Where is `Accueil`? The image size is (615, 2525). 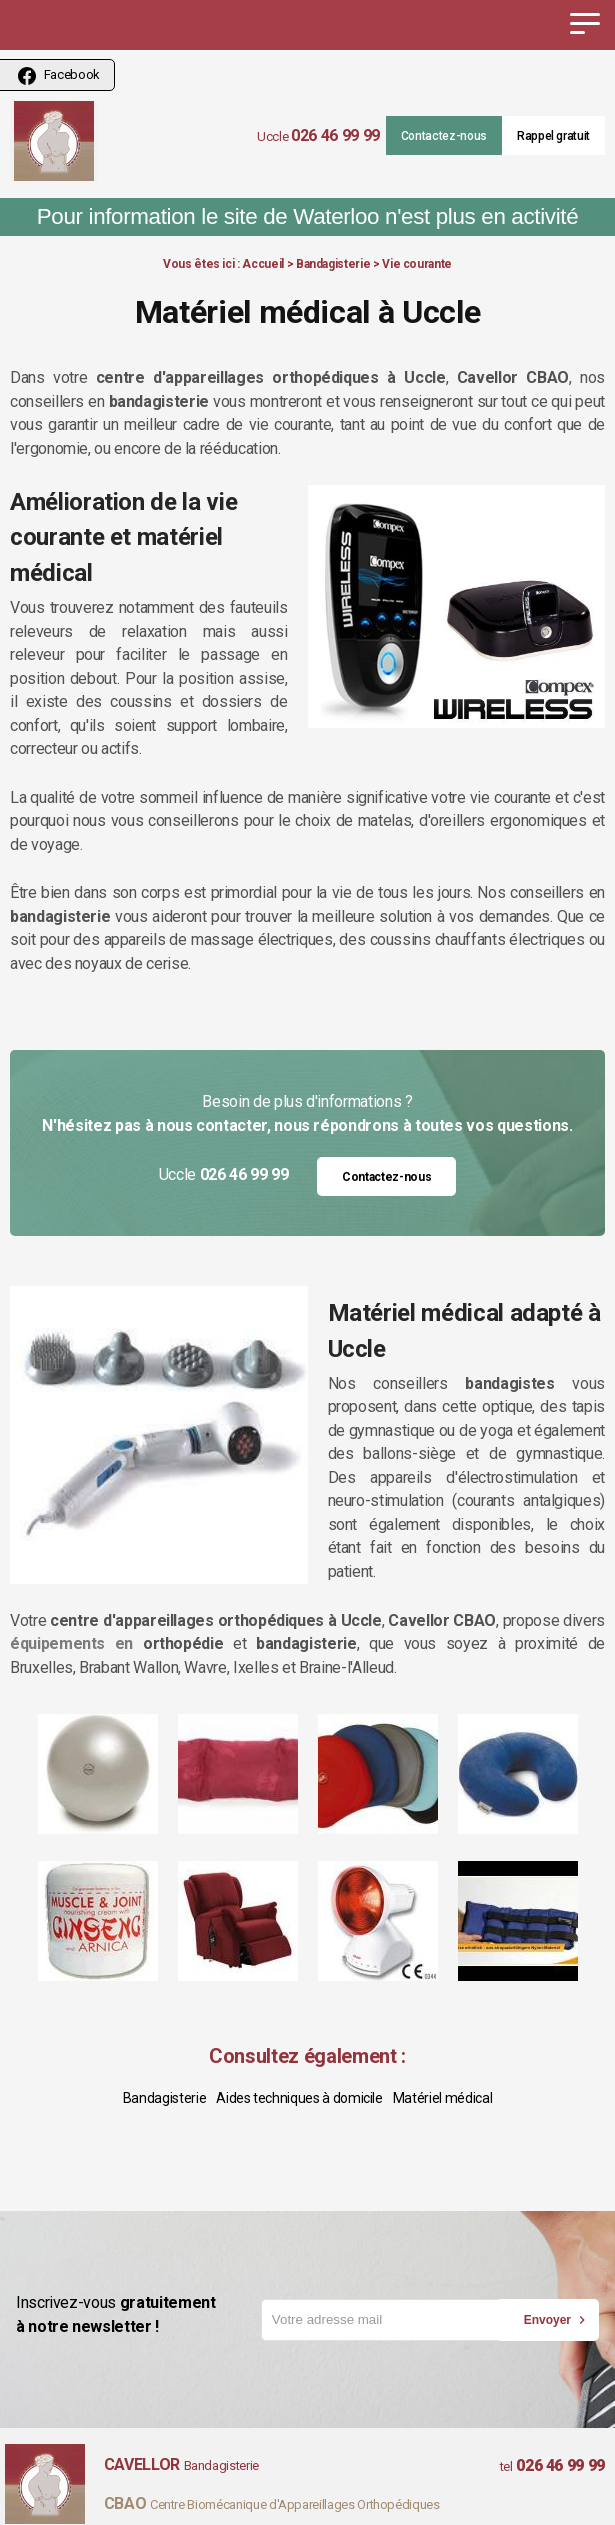
Accueil is located at coordinates (263, 264).